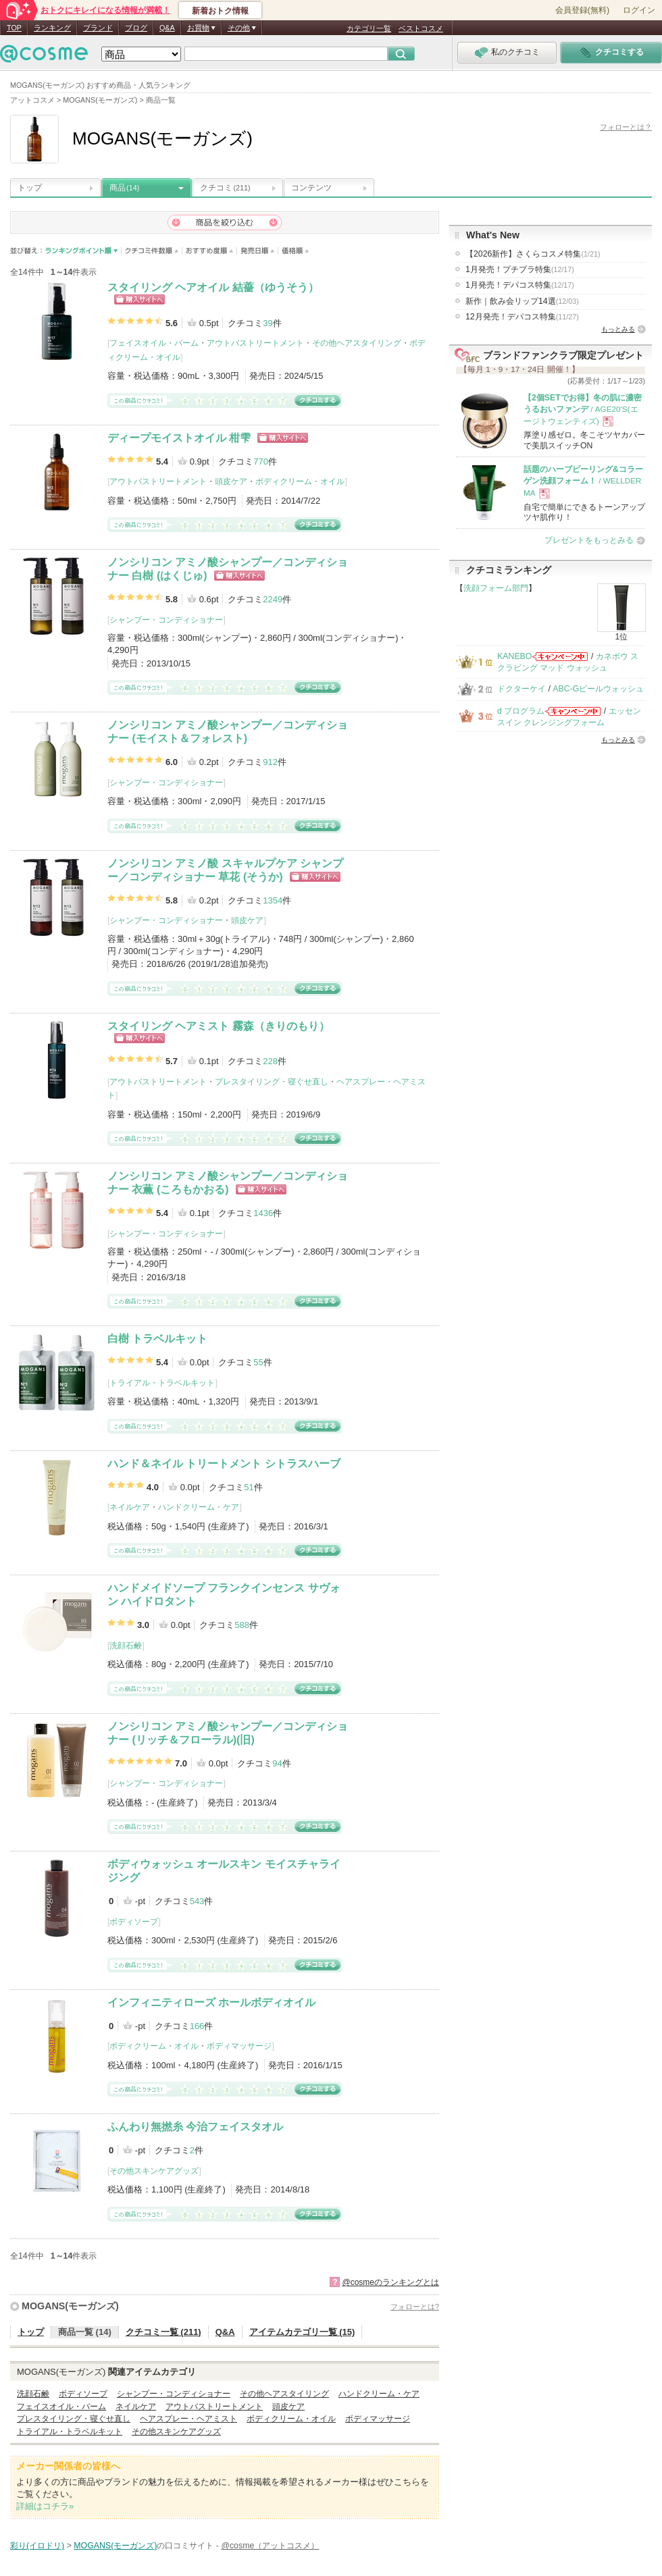 The height and width of the screenshot is (2576, 662). Describe the element at coordinates (188, 2418) in the screenshot. I see `ヘアスプレー・ヘアミスト` at that location.